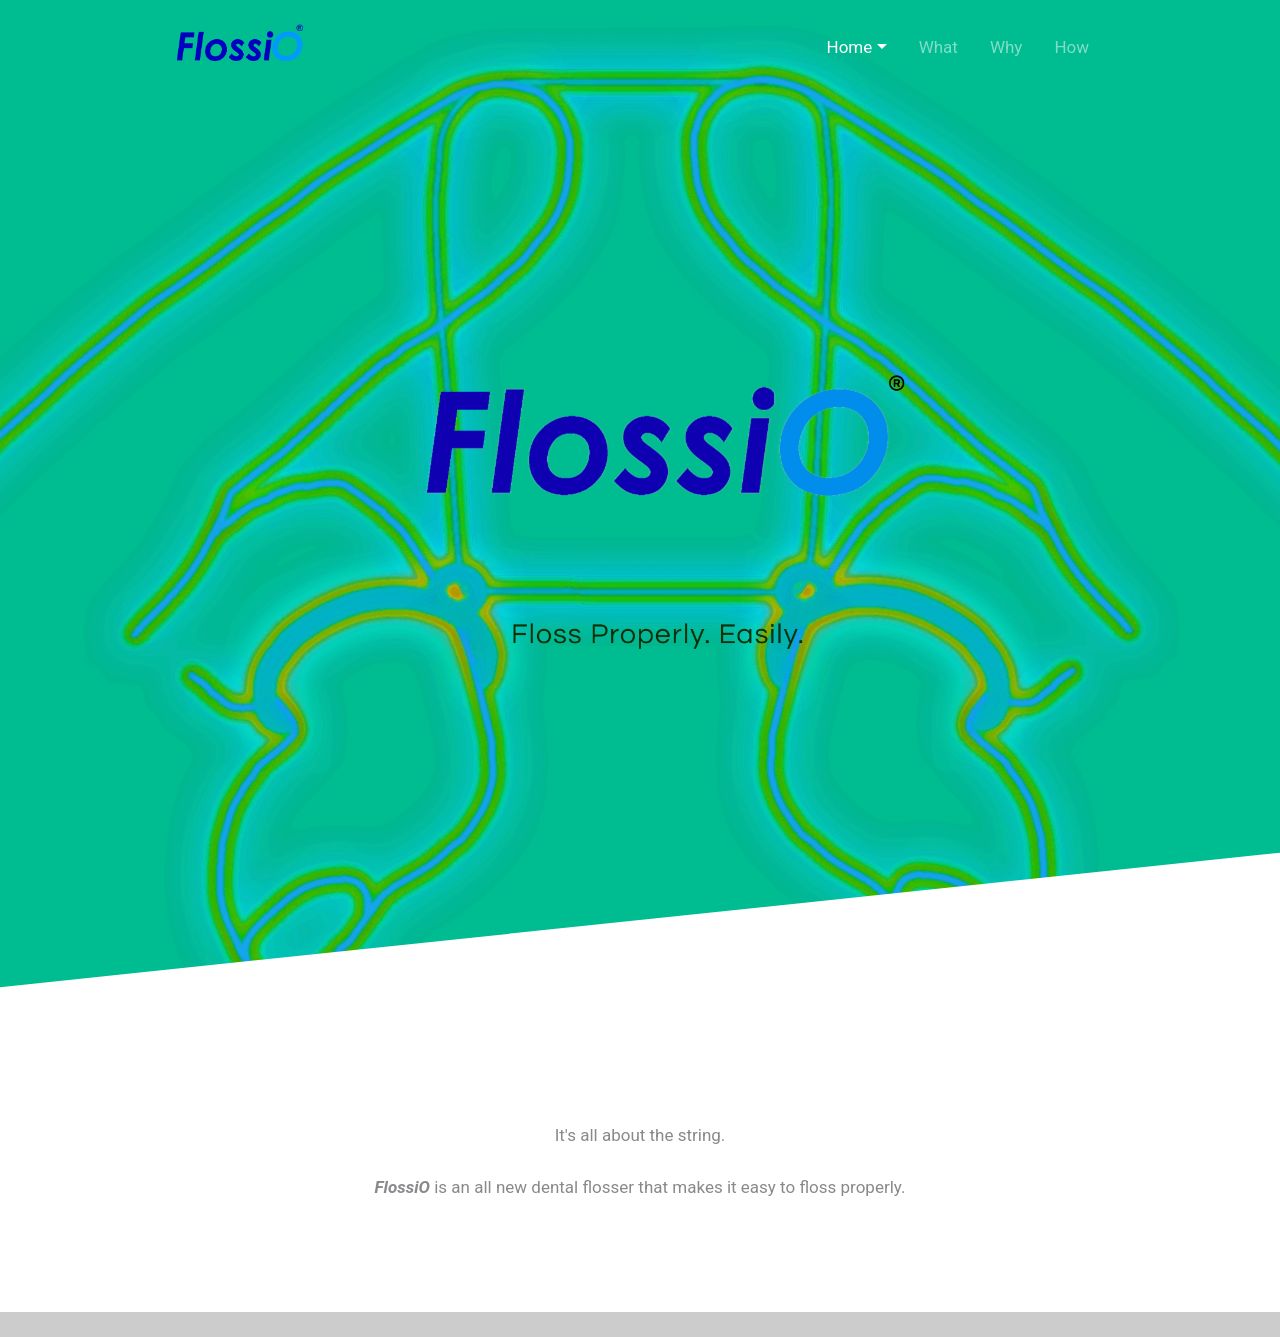 The height and width of the screenshot is (1337, 1280). I want to click on How, so click(1071, 47).